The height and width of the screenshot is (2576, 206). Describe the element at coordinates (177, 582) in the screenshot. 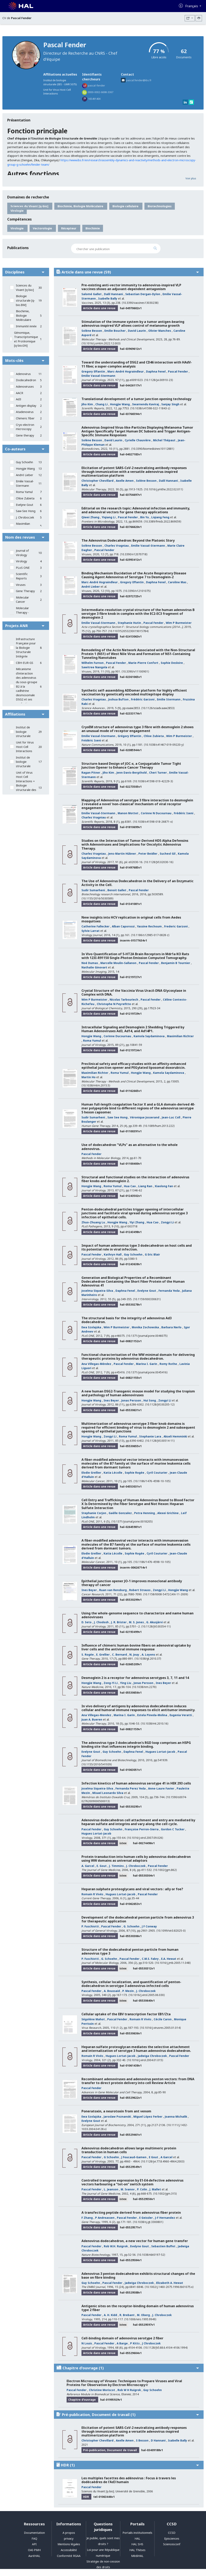

I see `Caroline Mas` at that location.